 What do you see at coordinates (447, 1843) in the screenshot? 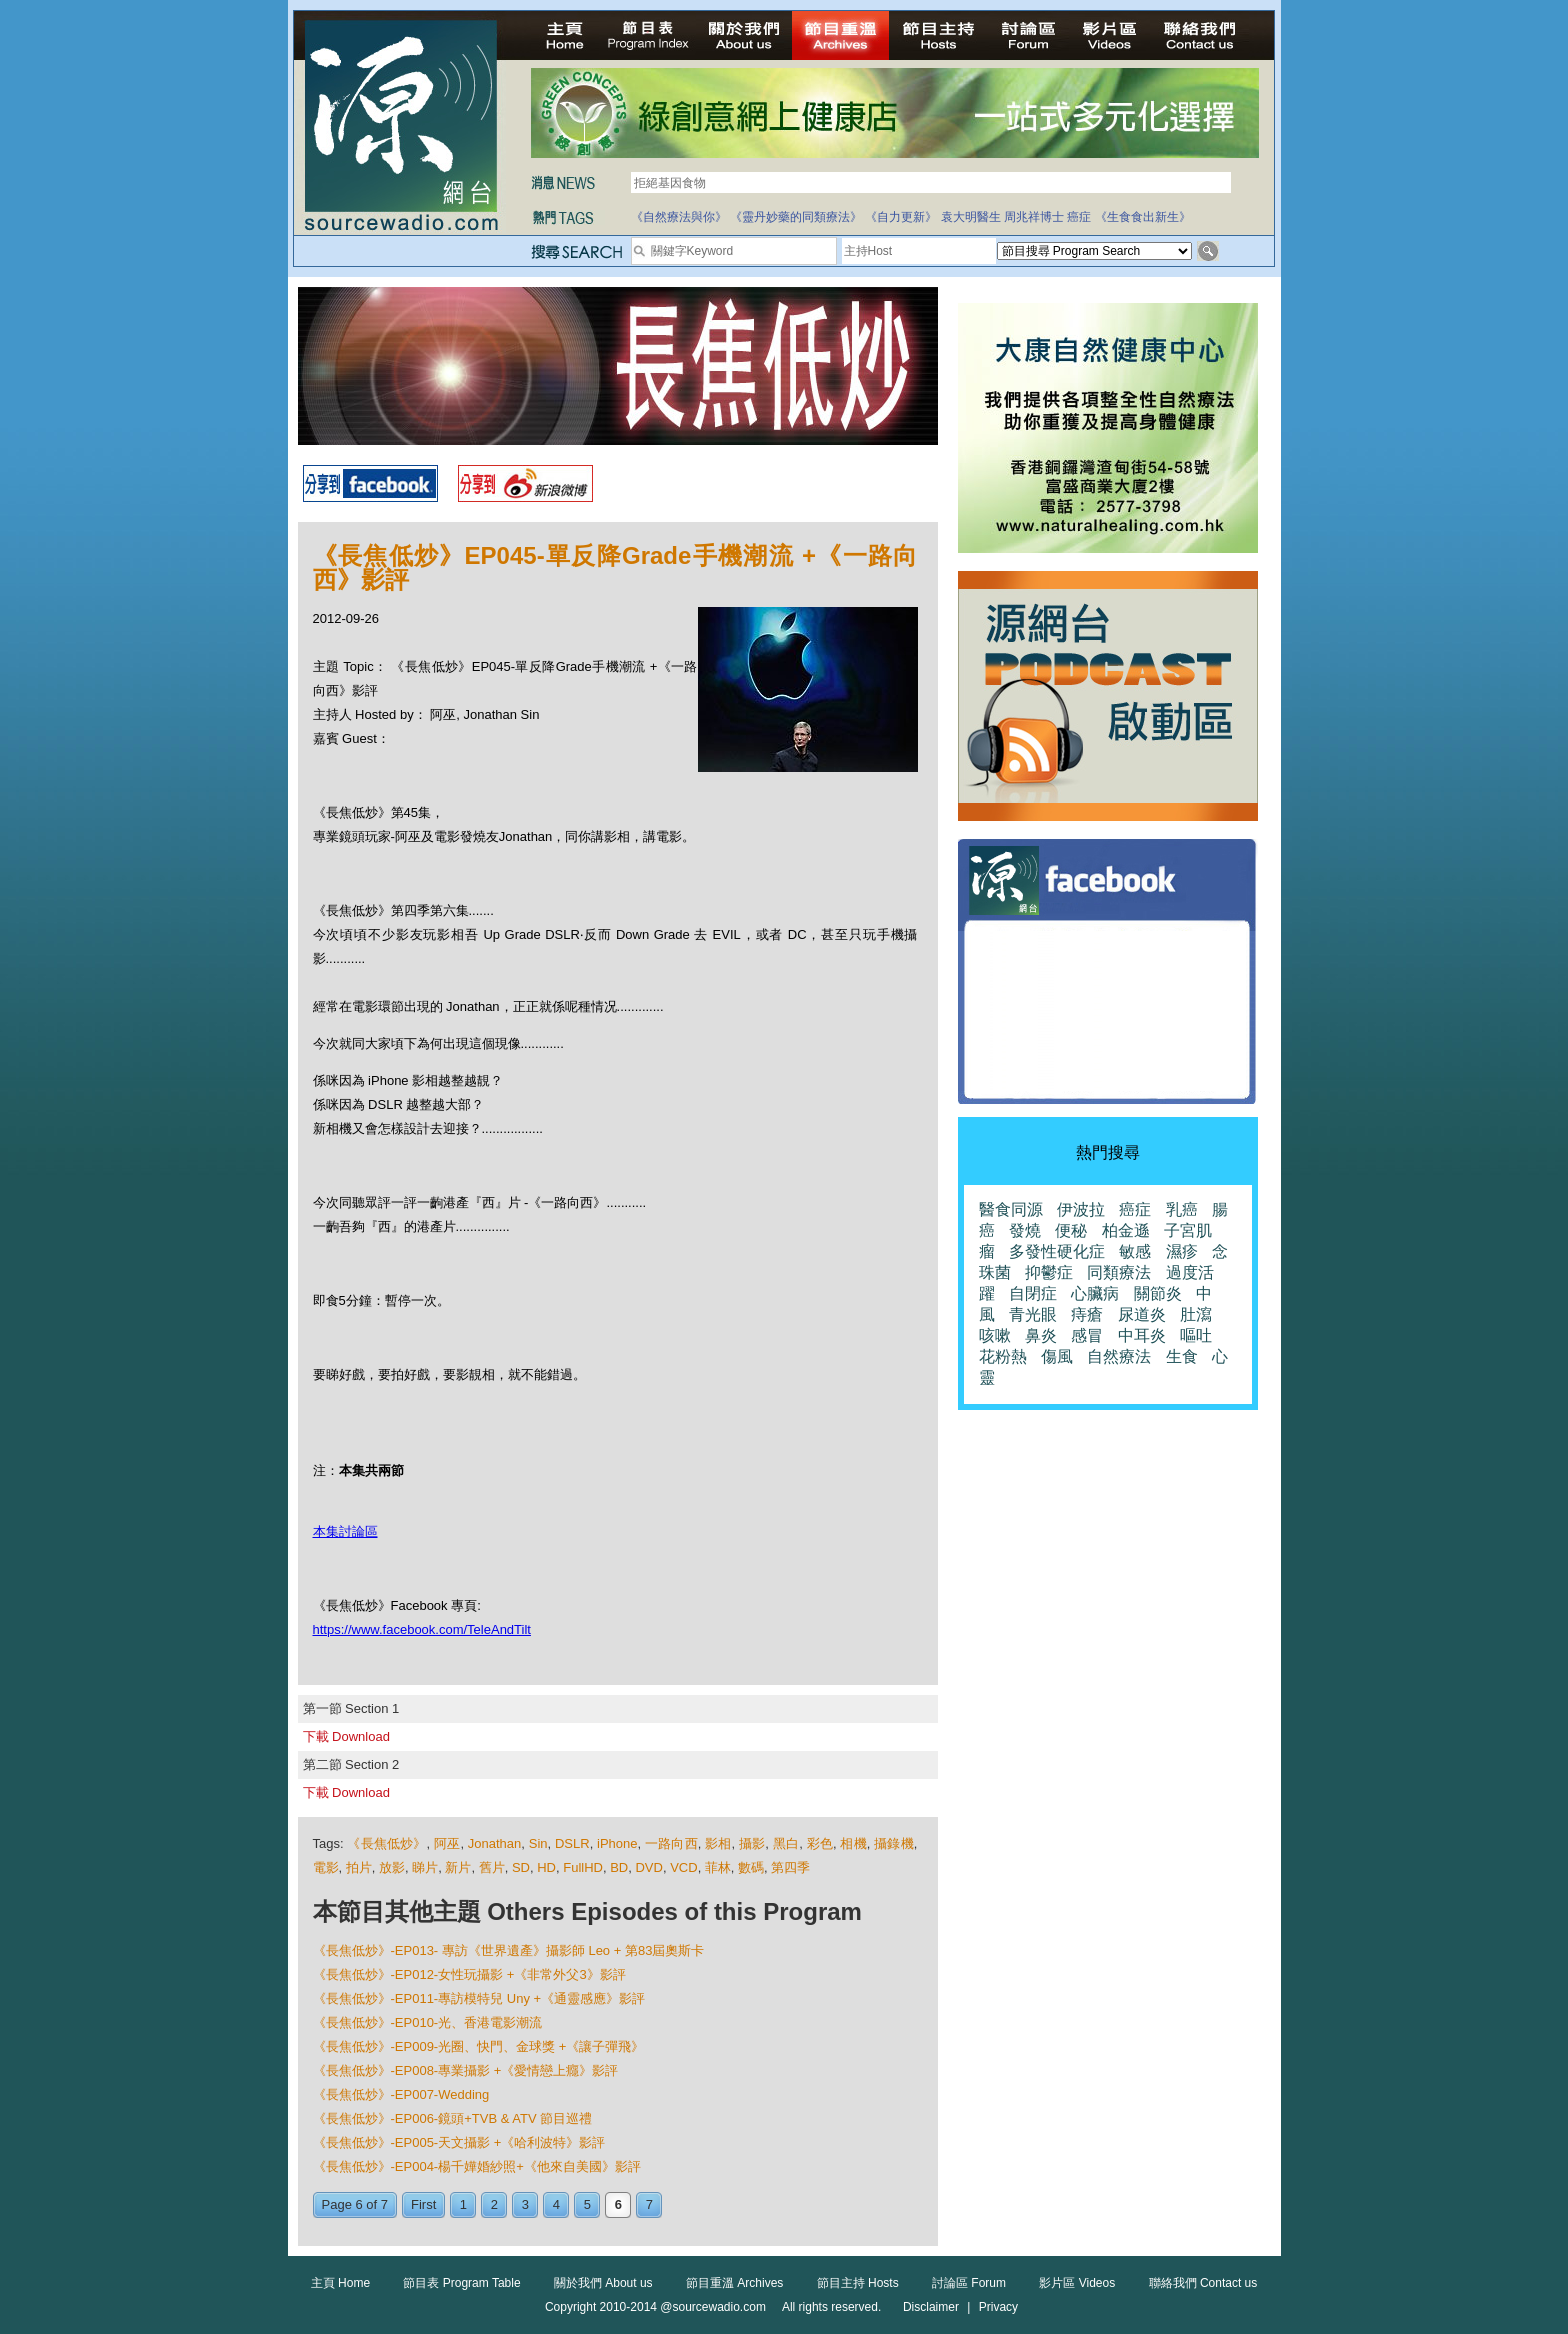
I see `阿巫` at bounding box center [447, 1843].